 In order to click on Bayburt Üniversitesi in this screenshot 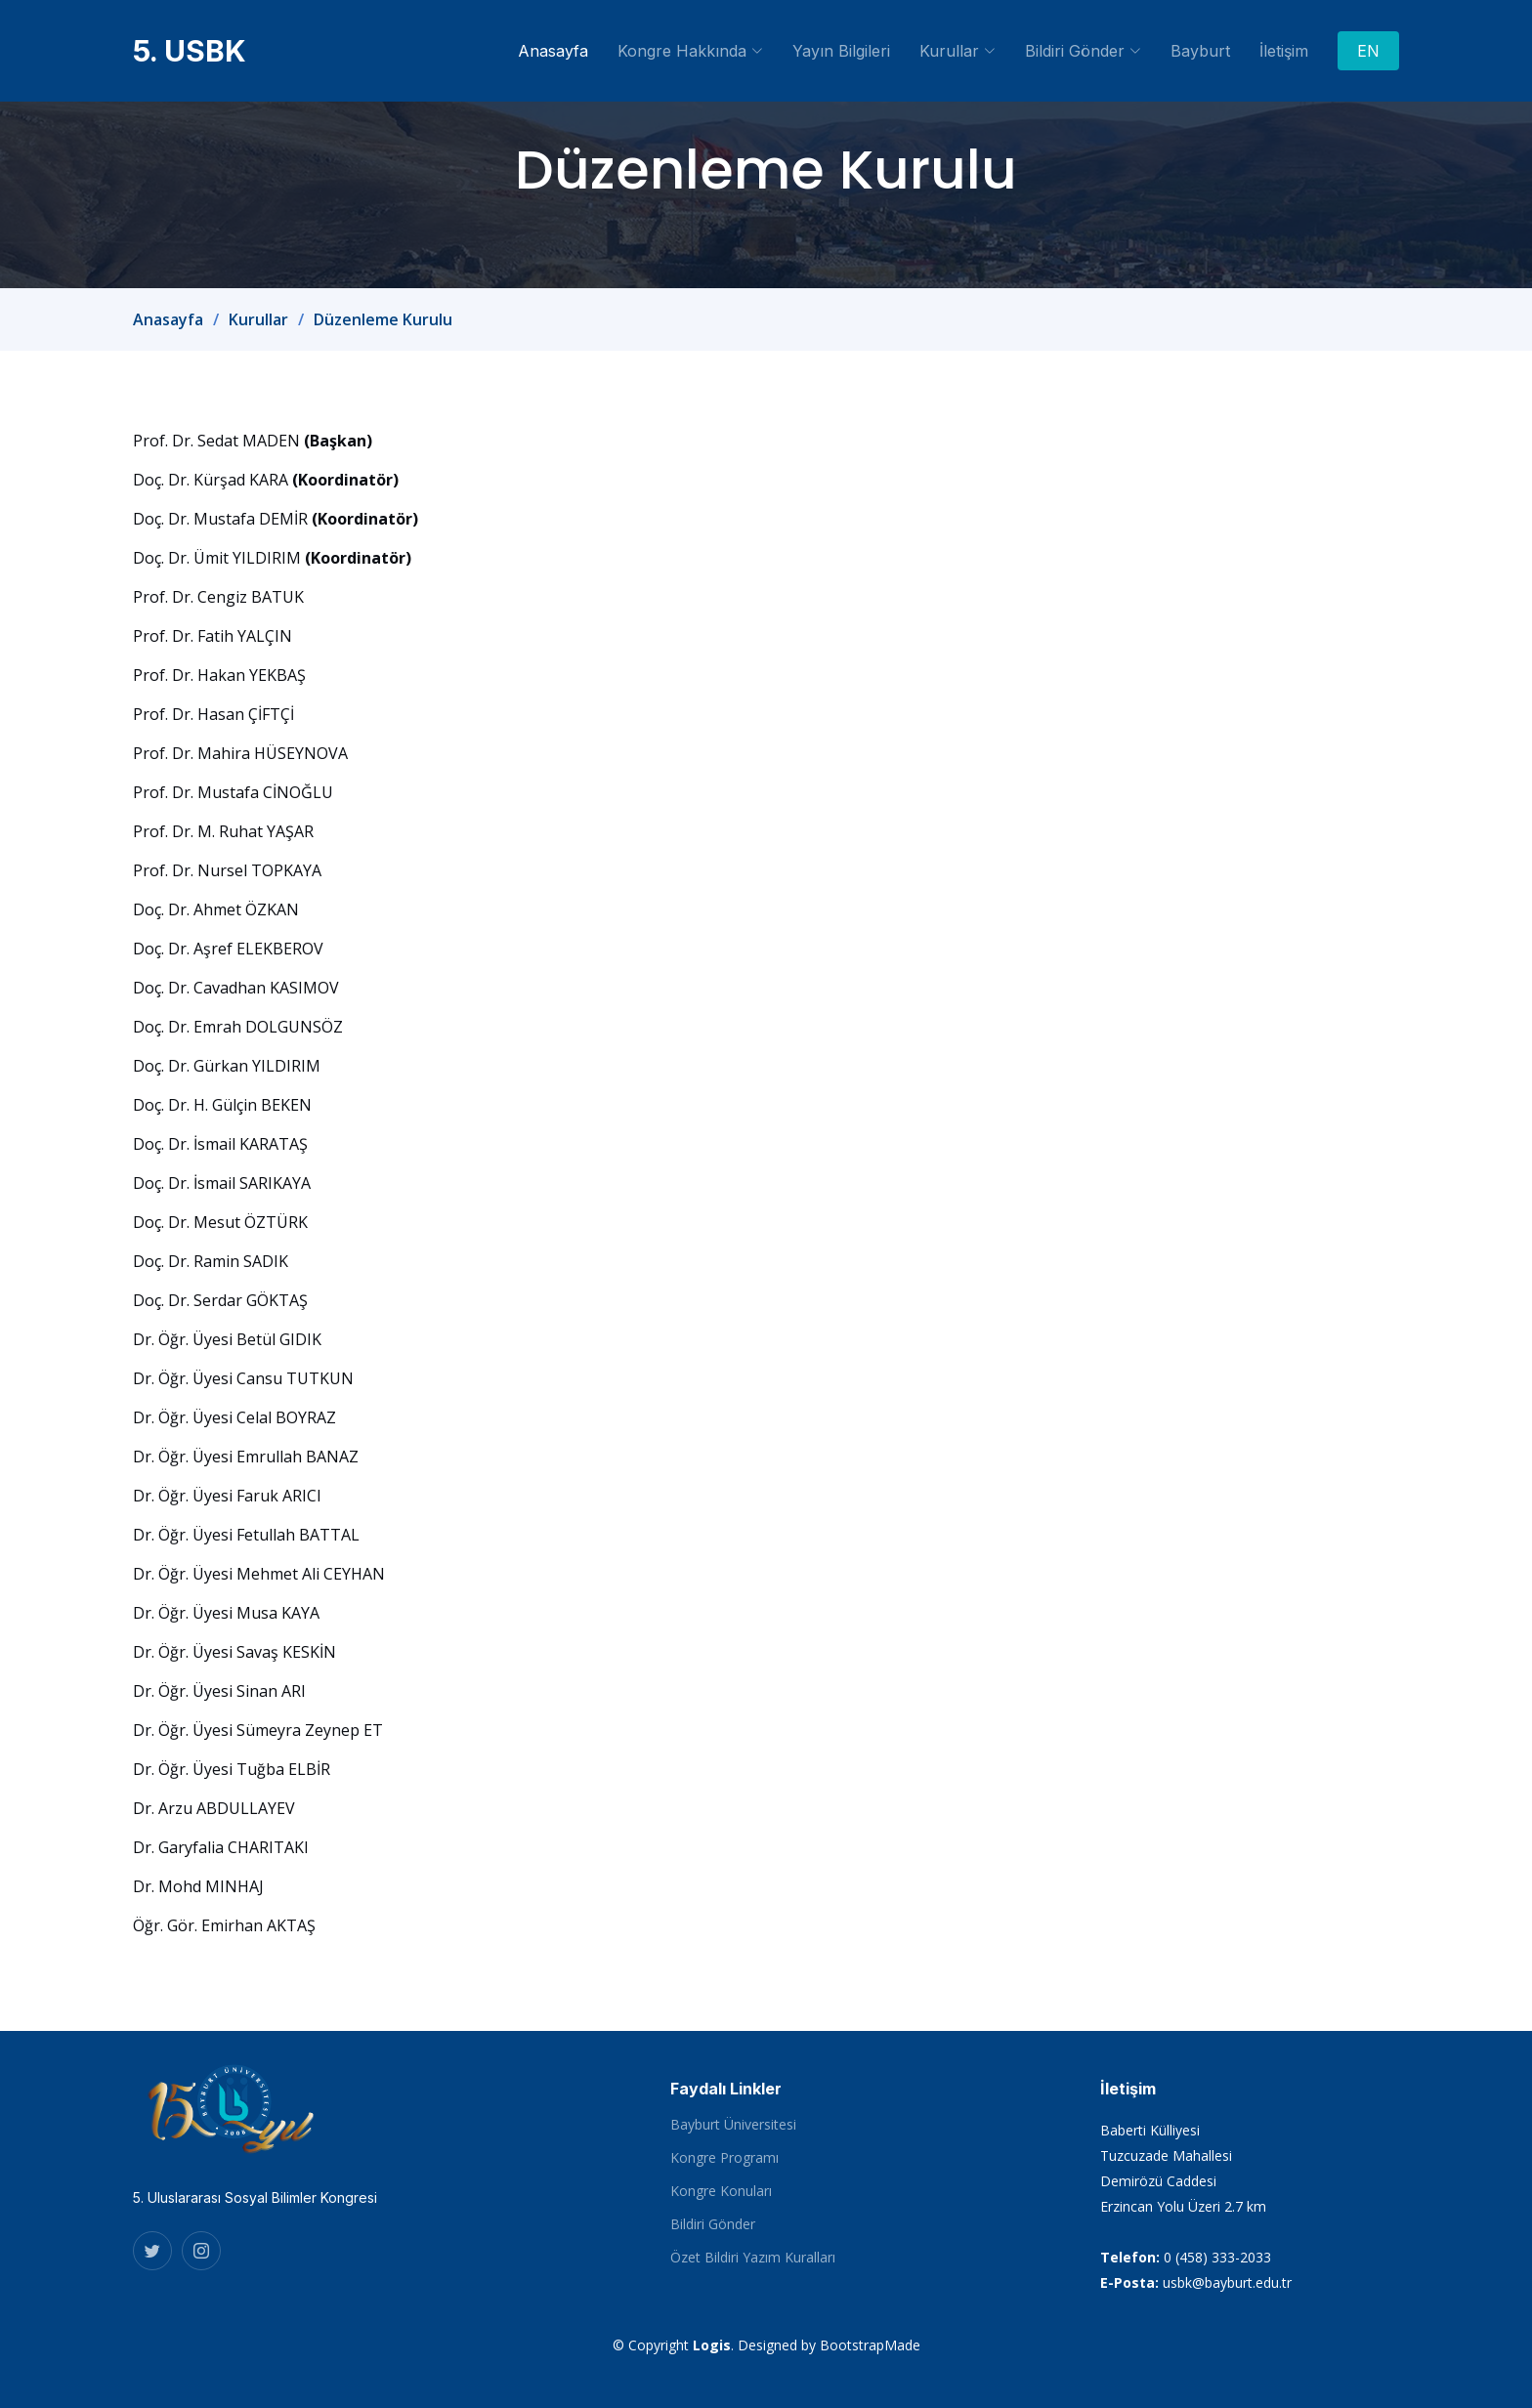, I will do `click(733, 2125)`.